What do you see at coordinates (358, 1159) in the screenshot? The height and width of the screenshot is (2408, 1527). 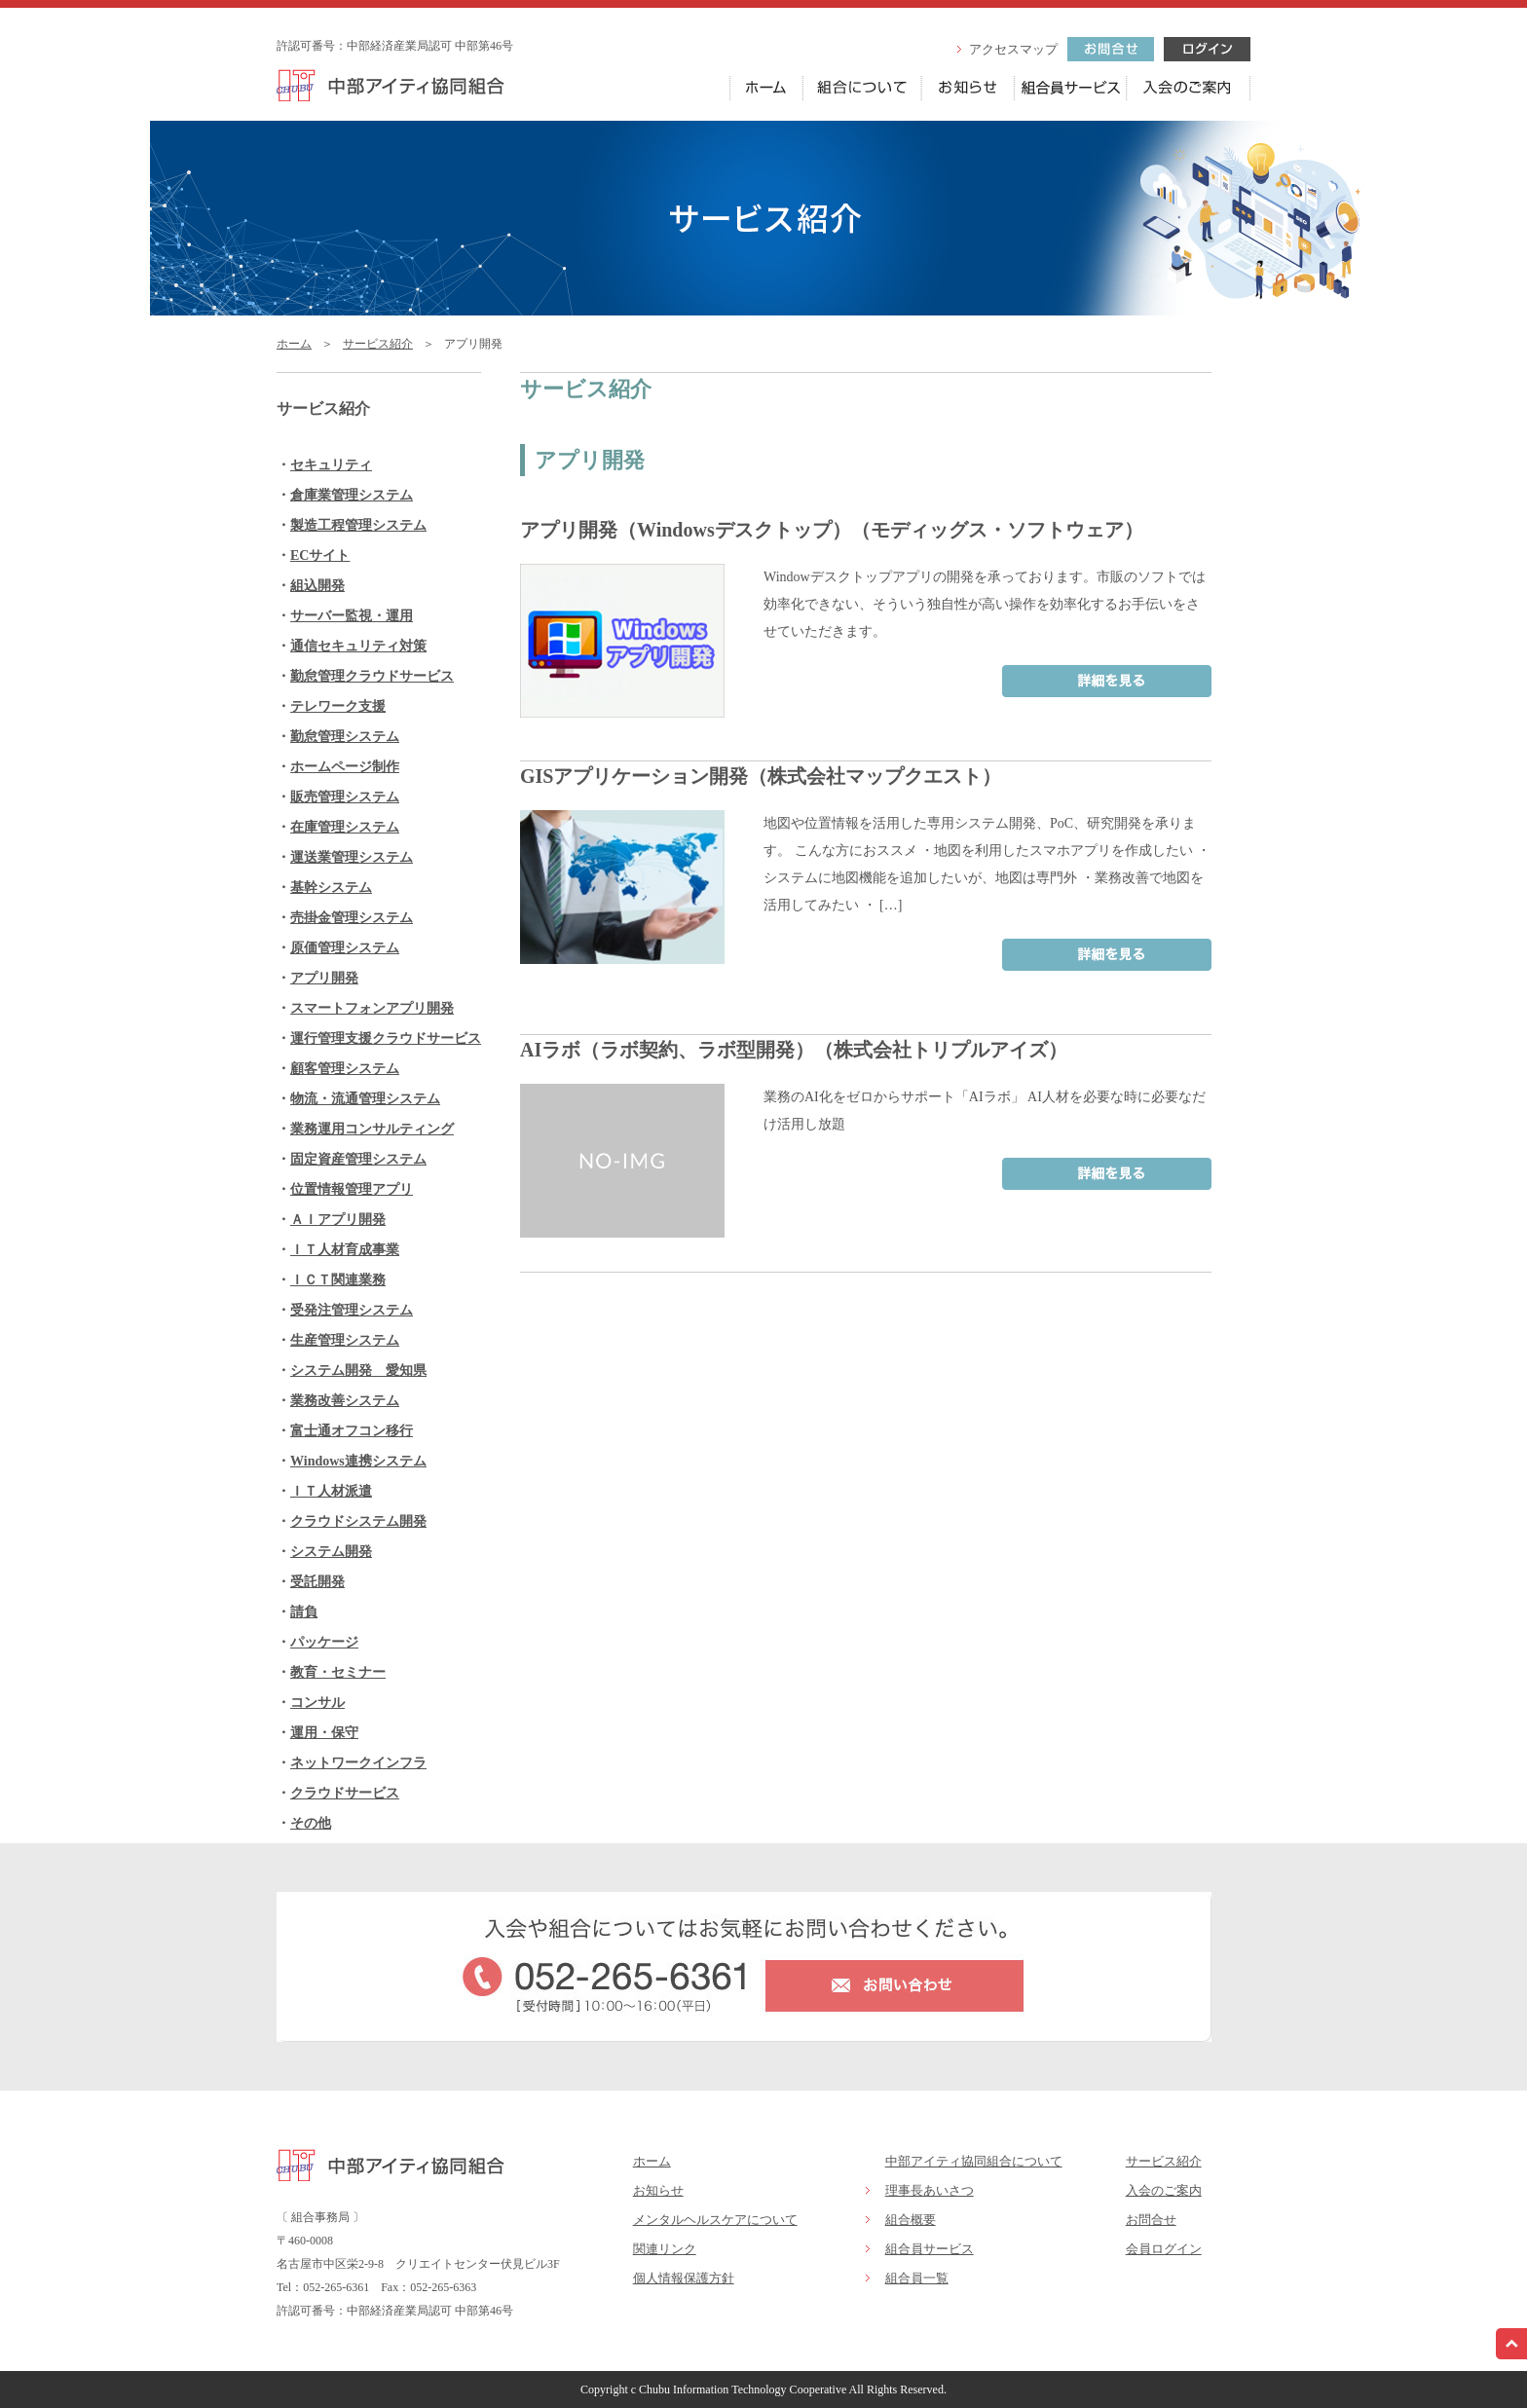 I see `固定資産管理システム` at bounding box center [358, 1159].